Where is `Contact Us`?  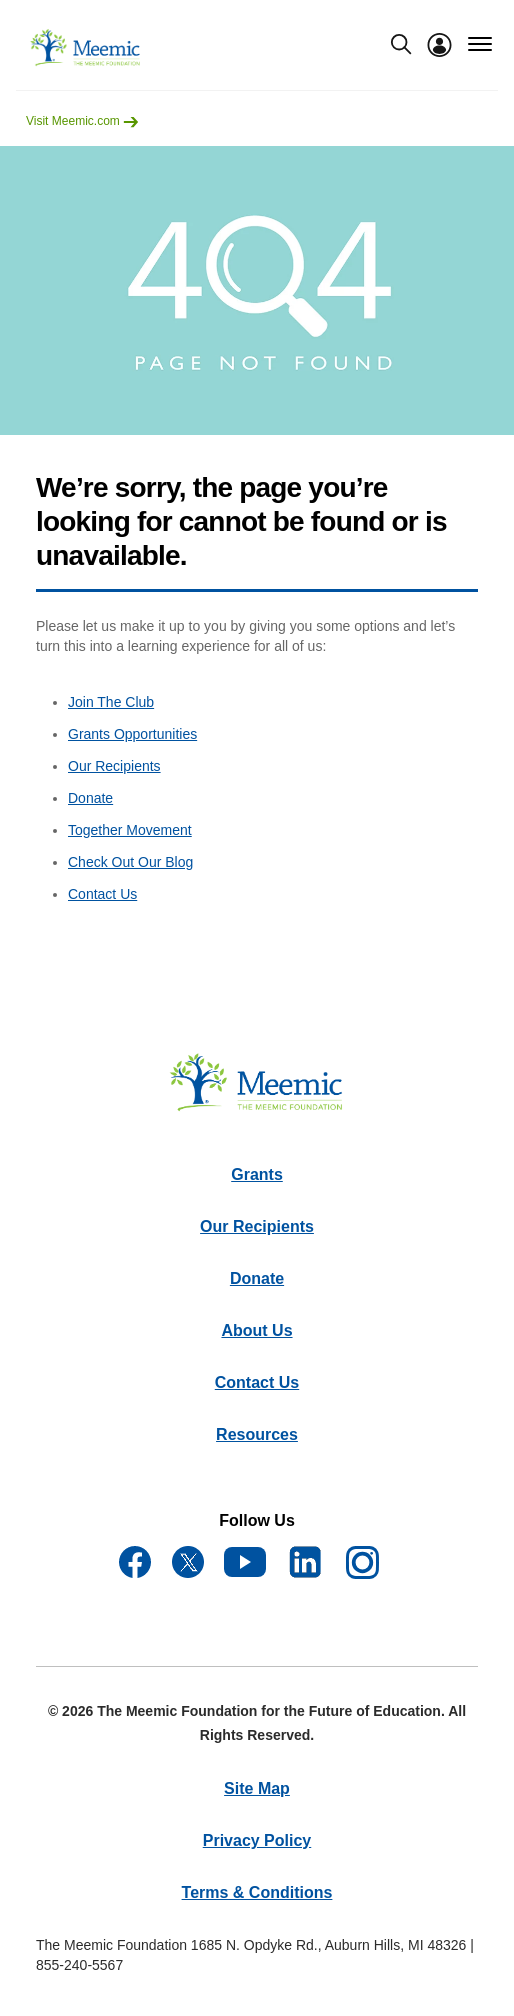
Contact Us is located at coordinates (102, 894).